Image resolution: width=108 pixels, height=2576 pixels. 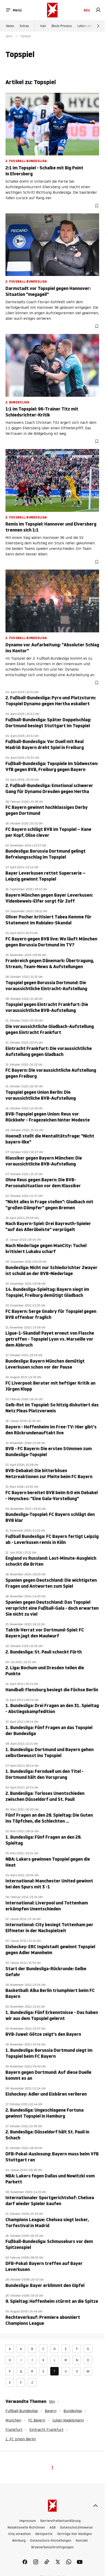 I want to click on Sport, so click(x=9, y=36).